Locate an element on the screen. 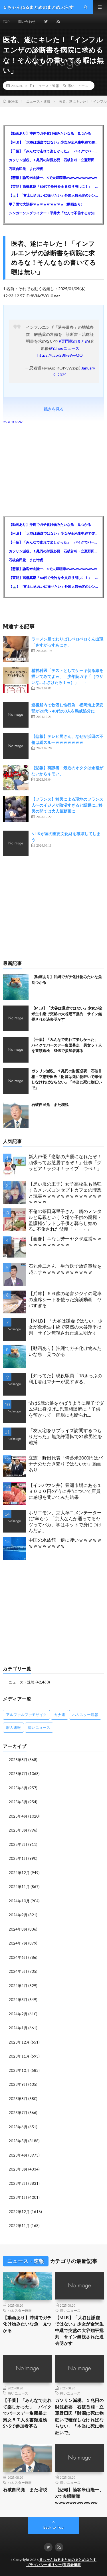 This screenshot has height=2576, width=107. 2025年6月 is located at coordinates (18, 1788).